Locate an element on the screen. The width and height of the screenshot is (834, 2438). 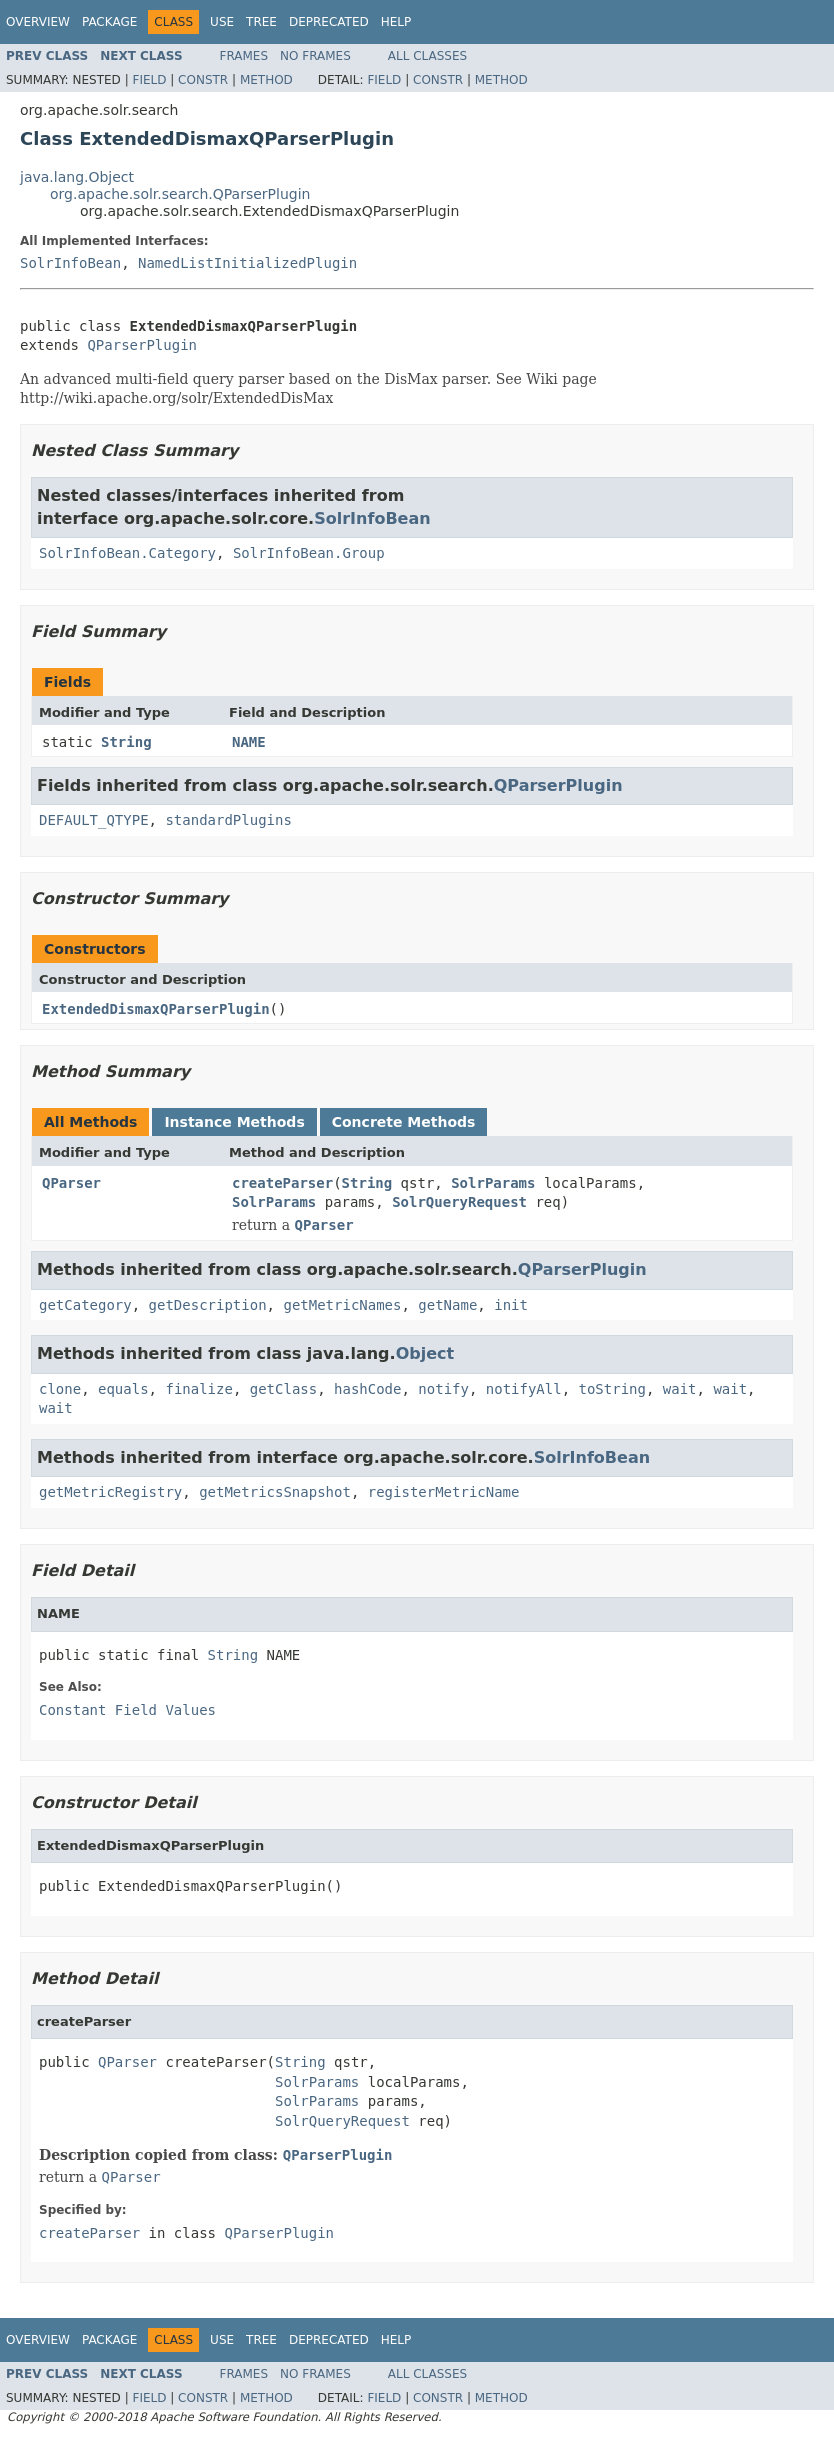
ExtendedDismaxQParserPlugin is located at coordinates (156, 1009).